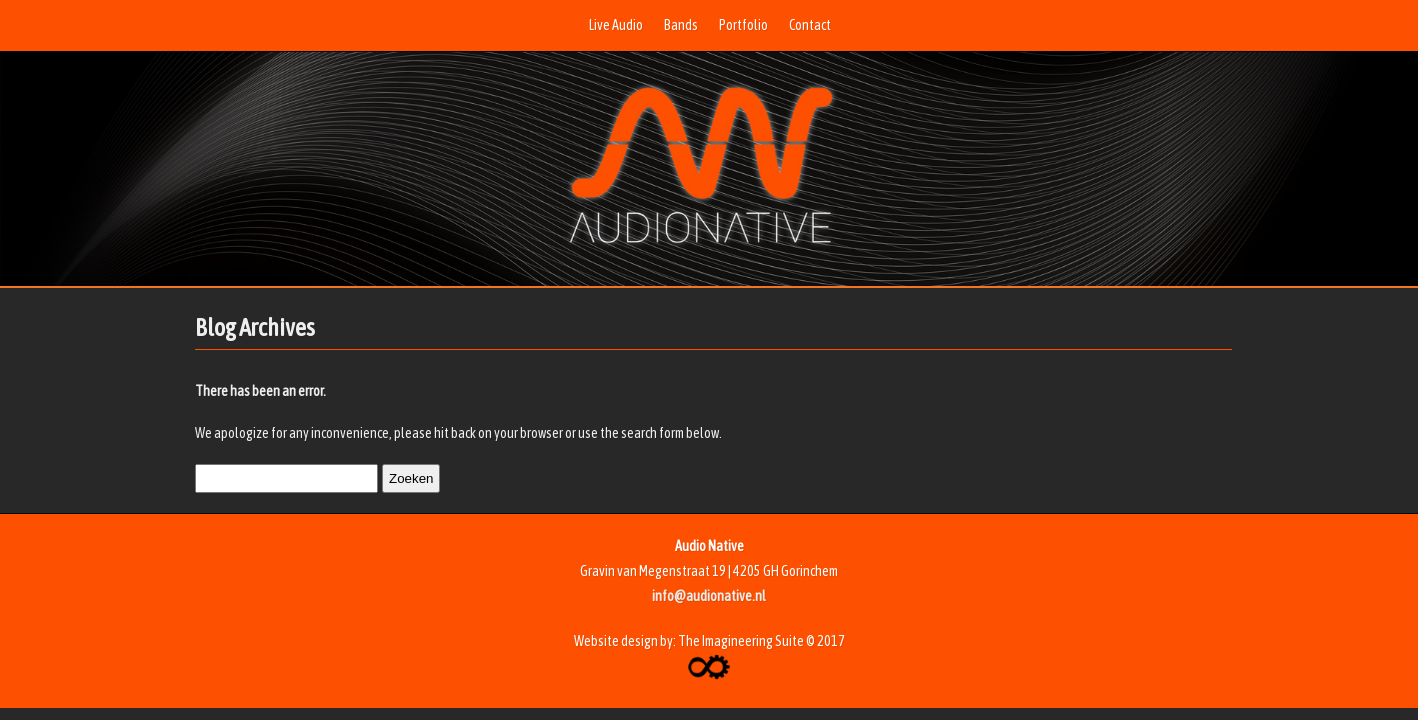 This screenshot has width=1418, height=720. What do you see at coordinates (810, 25) in the screenshot?
I see `Contact` at bounding box center [810, 25].